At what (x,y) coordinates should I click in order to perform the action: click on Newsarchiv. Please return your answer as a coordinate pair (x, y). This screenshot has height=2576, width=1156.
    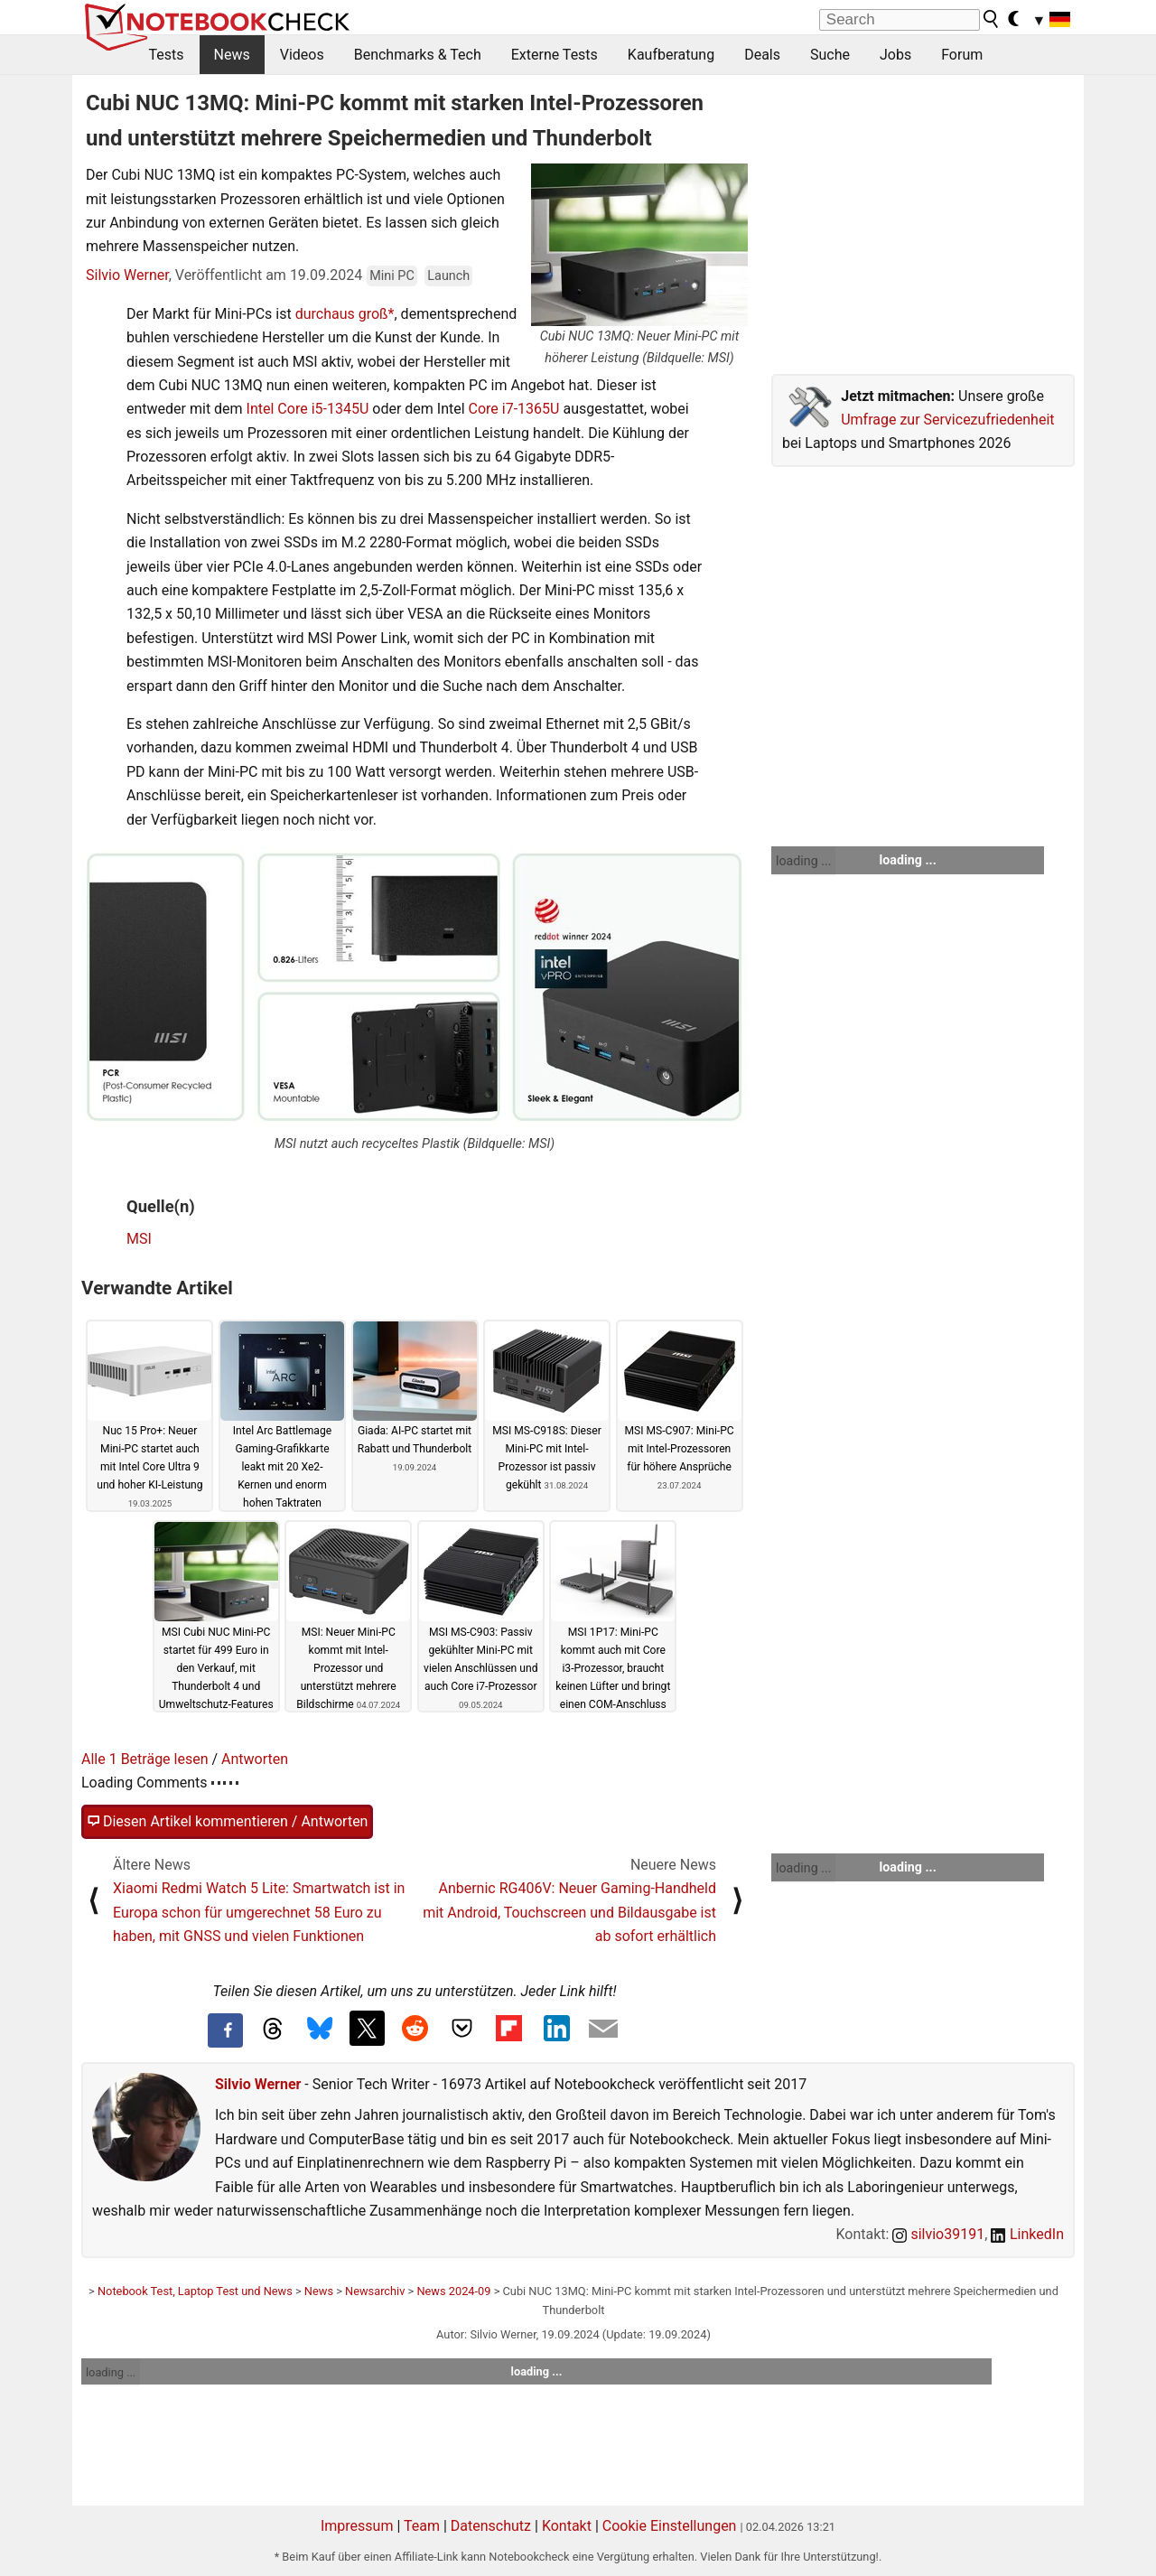
    Looking at the image, I should click on (375, 2291).